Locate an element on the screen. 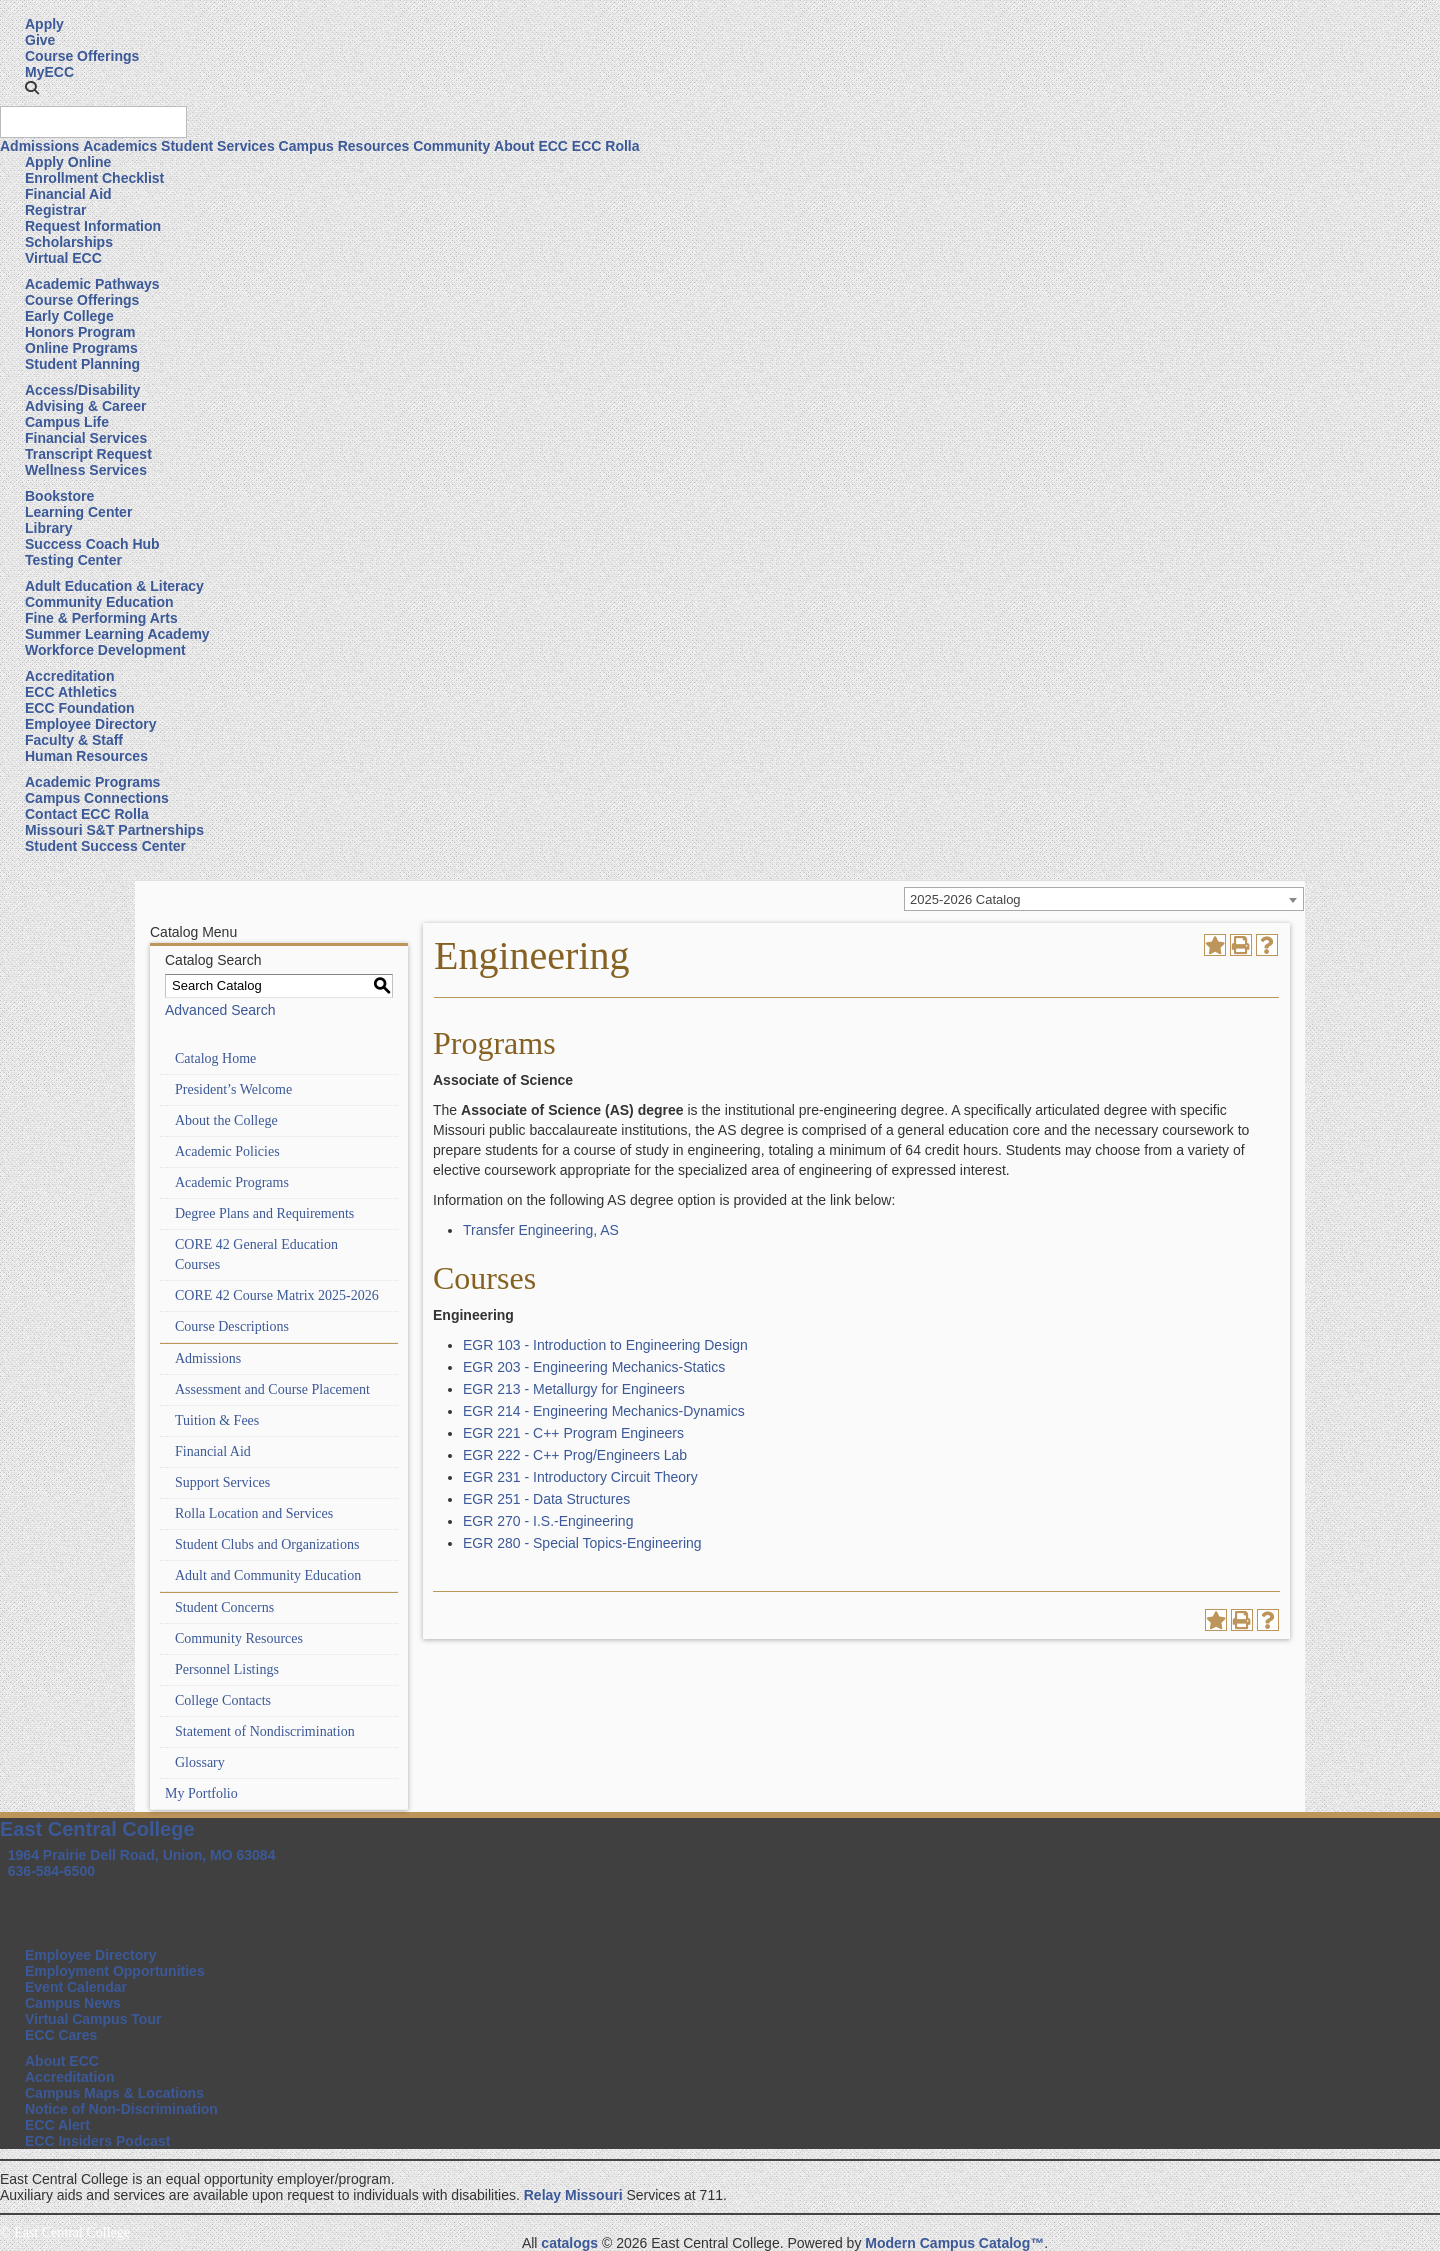 Image resolution: width=1440 pixels, height=2251 pixels. Assessment and Course Placement is located at coordinates (272, 1389).